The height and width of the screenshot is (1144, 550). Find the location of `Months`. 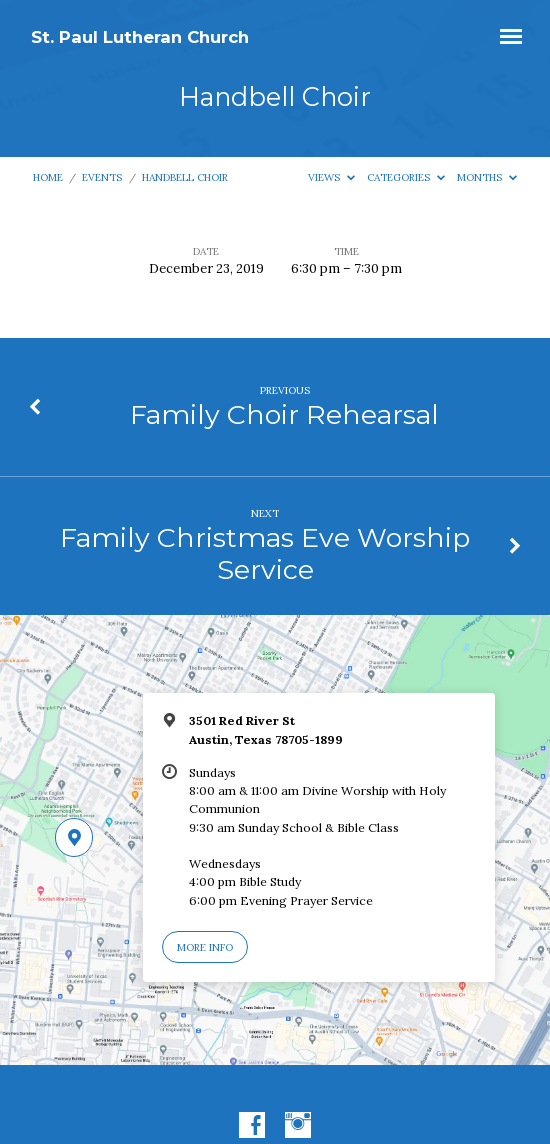

Months is located at coordinates (487, 177).